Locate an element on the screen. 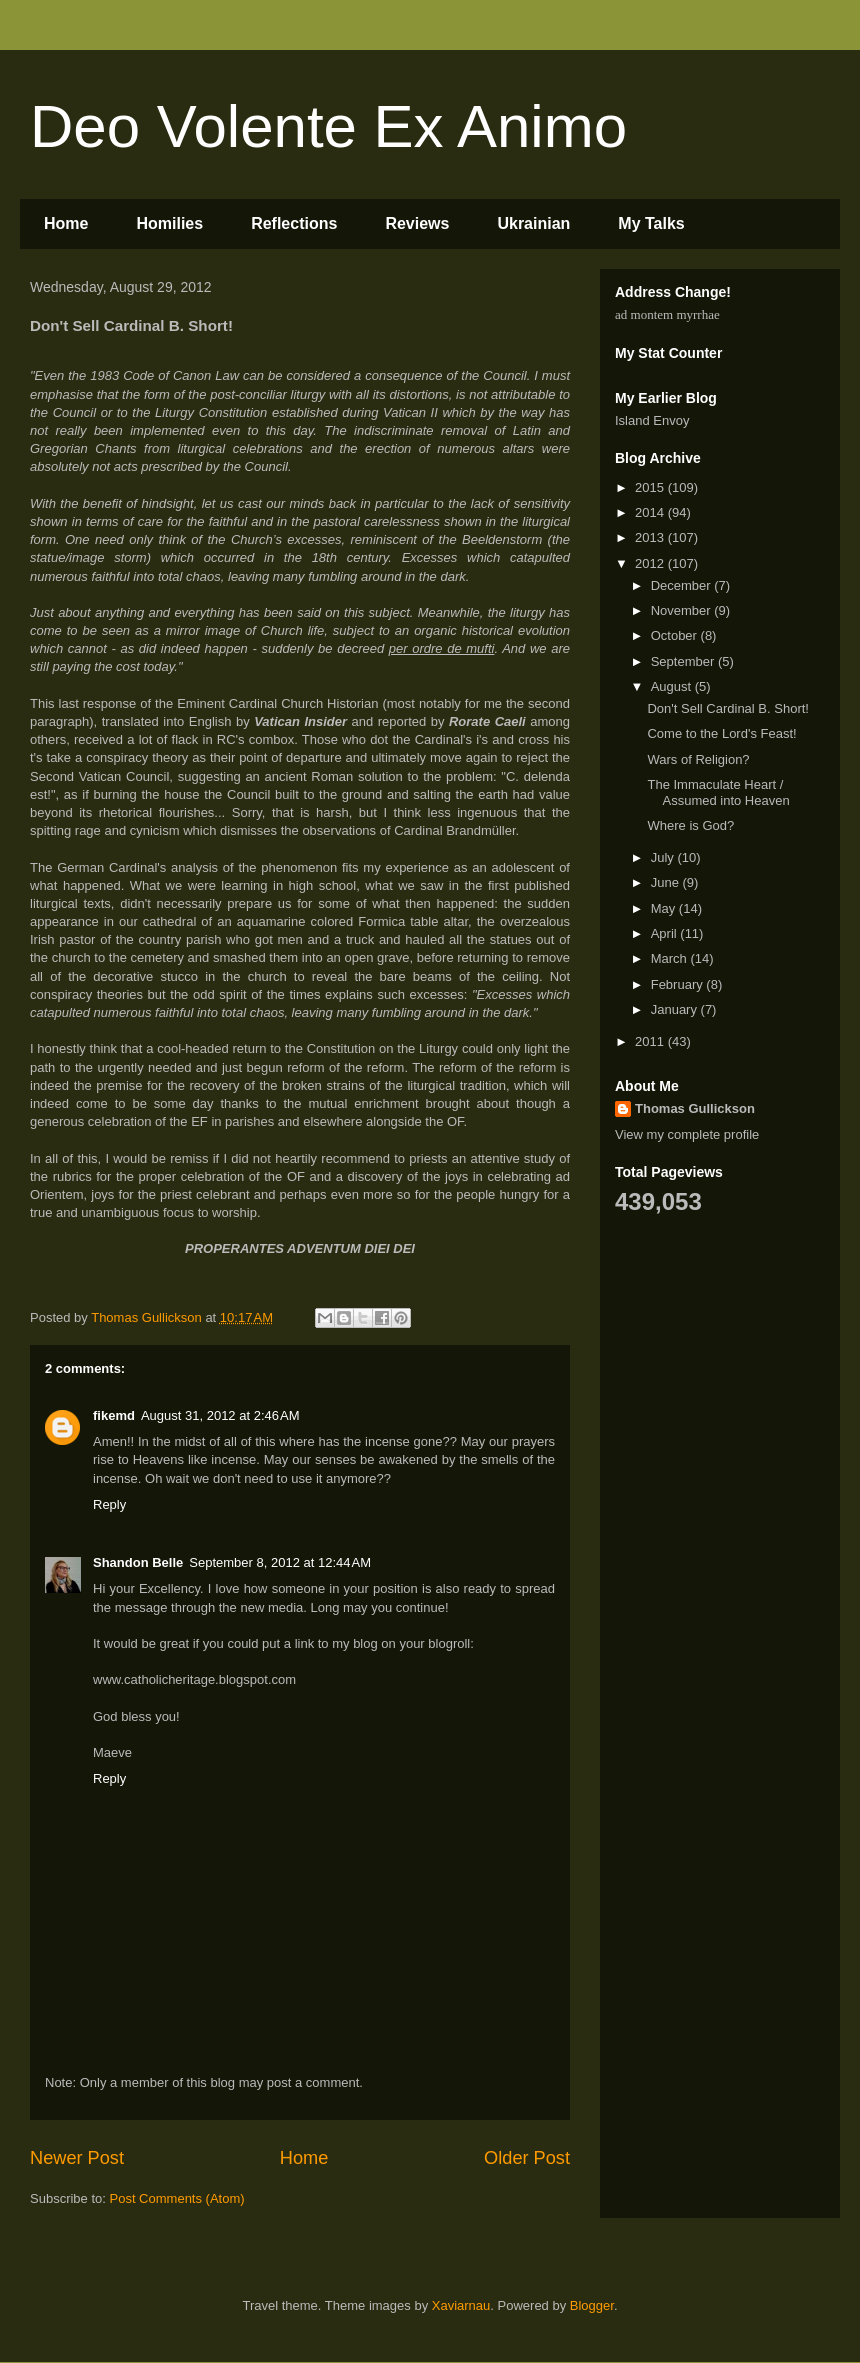  September is located at coordinates (684, 661).